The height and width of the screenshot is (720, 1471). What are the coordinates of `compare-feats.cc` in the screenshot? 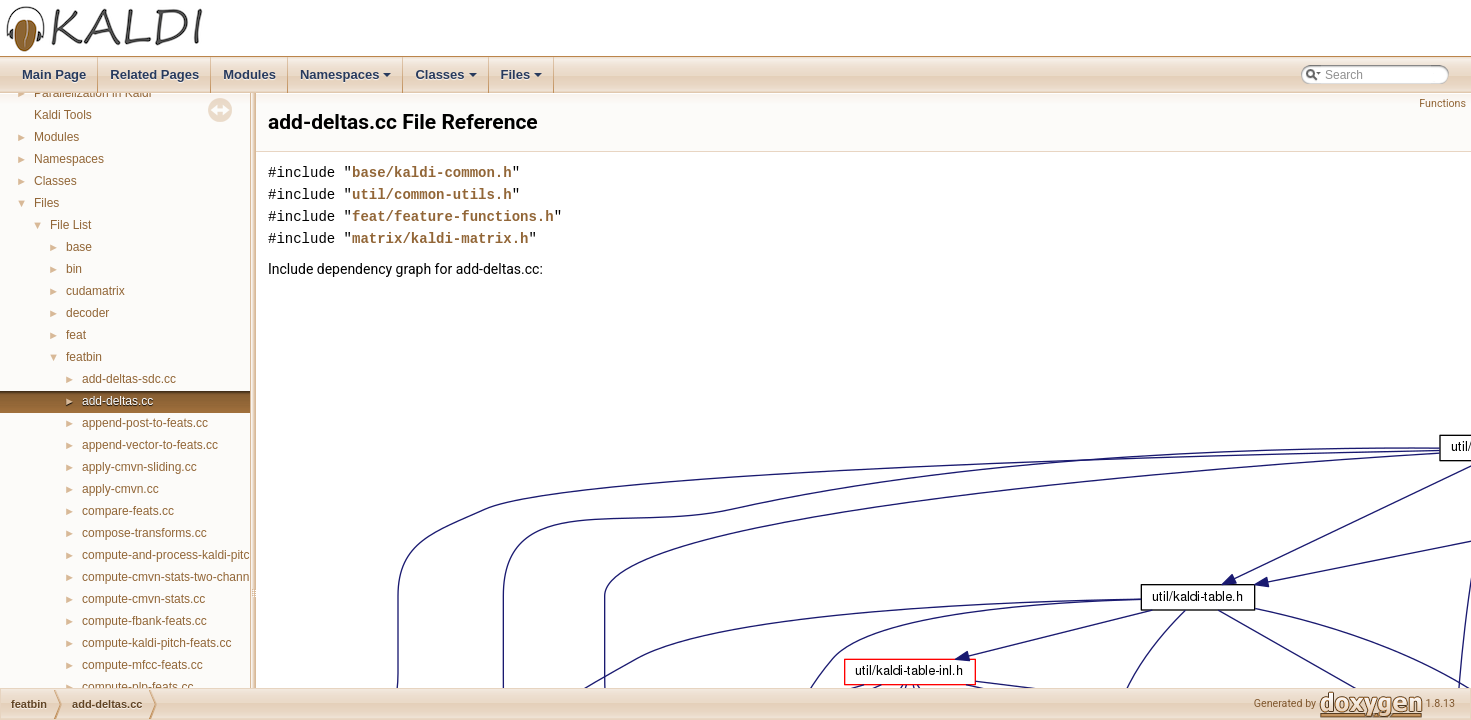 It's located at (128, 511).